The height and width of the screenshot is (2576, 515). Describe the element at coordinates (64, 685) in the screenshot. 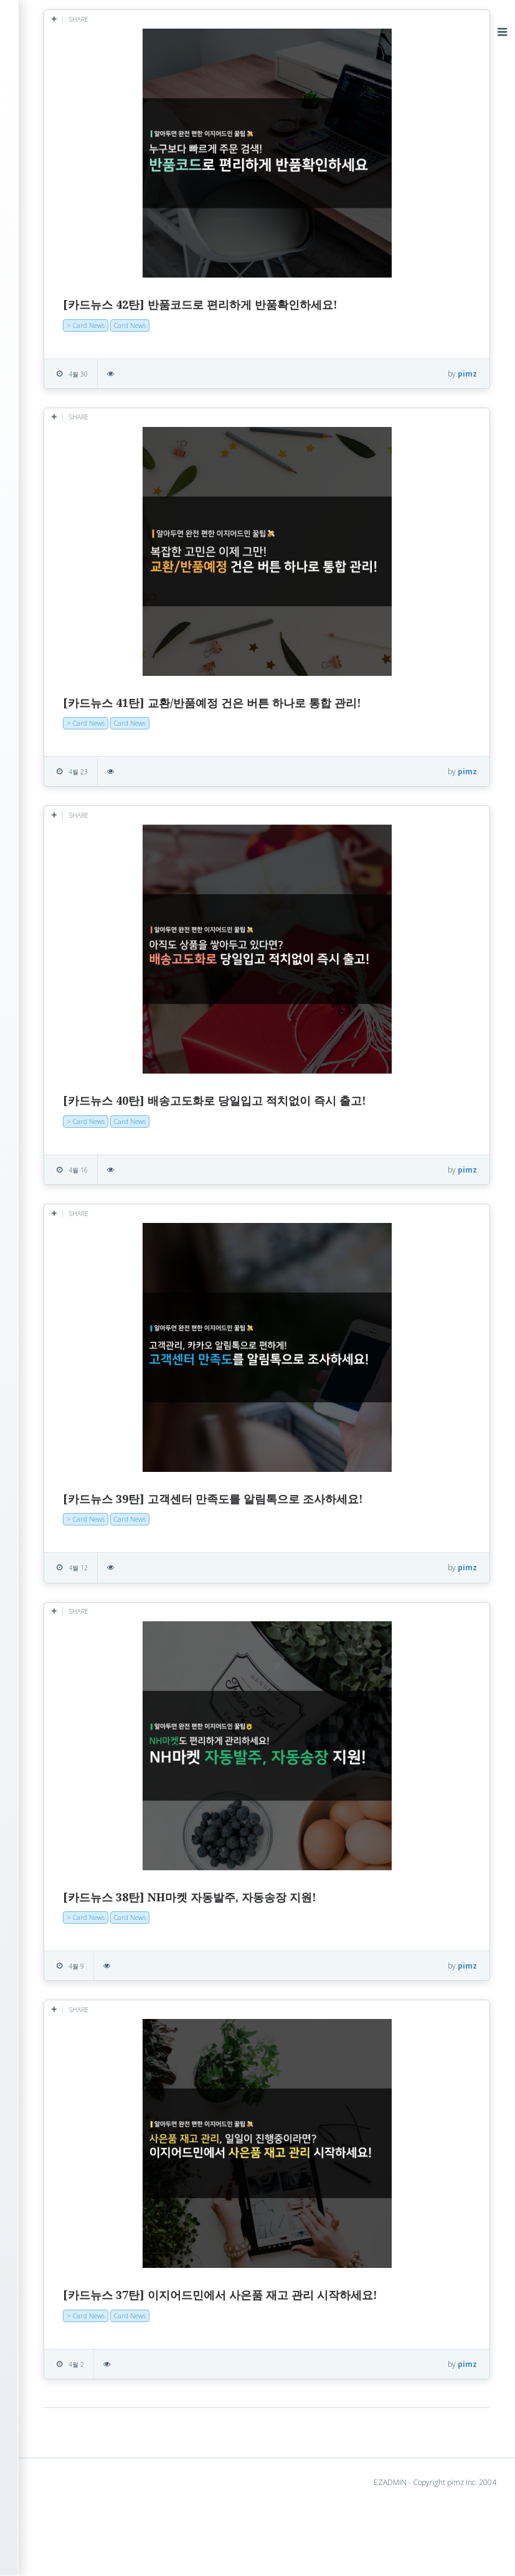

I see `2022년 9월` at that location.